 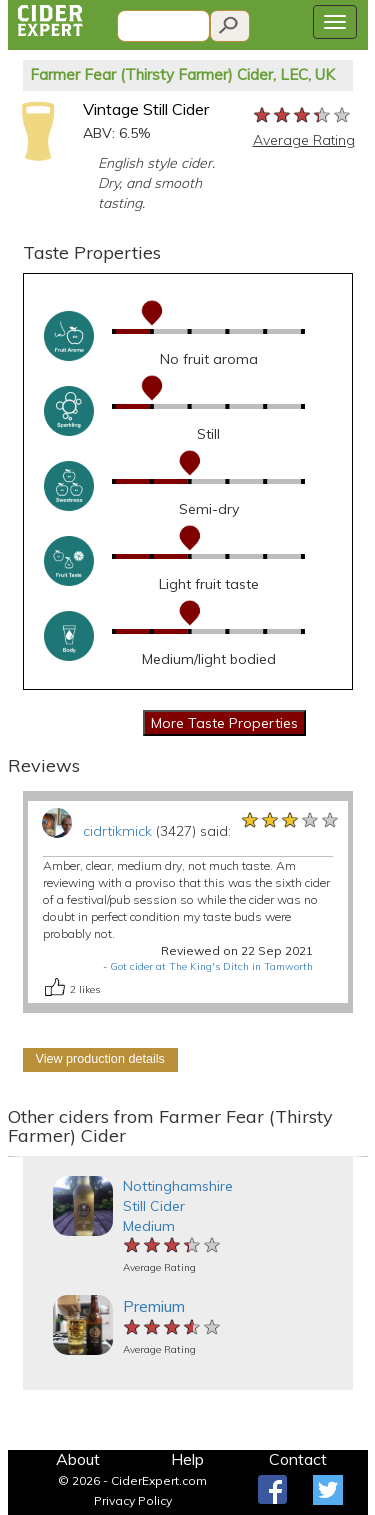 I want to click on Vintage Still Cider, so click(x=146, y=109).